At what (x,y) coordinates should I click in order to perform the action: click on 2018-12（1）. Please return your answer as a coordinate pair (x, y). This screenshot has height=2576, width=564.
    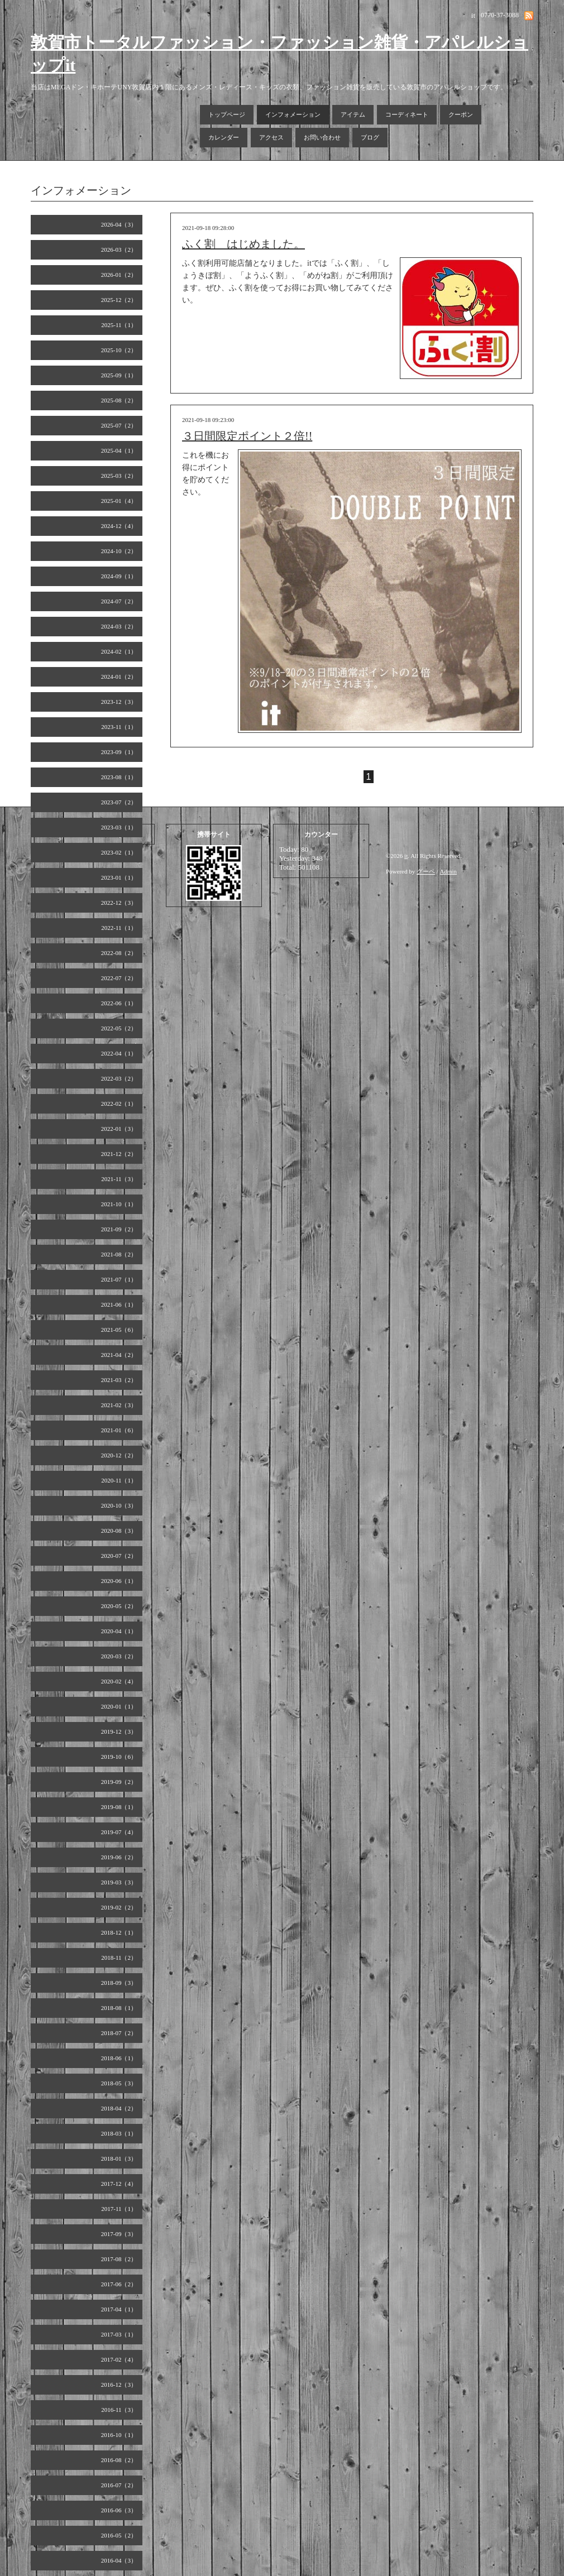
    Looking at the image, I should click on (119, 1932).